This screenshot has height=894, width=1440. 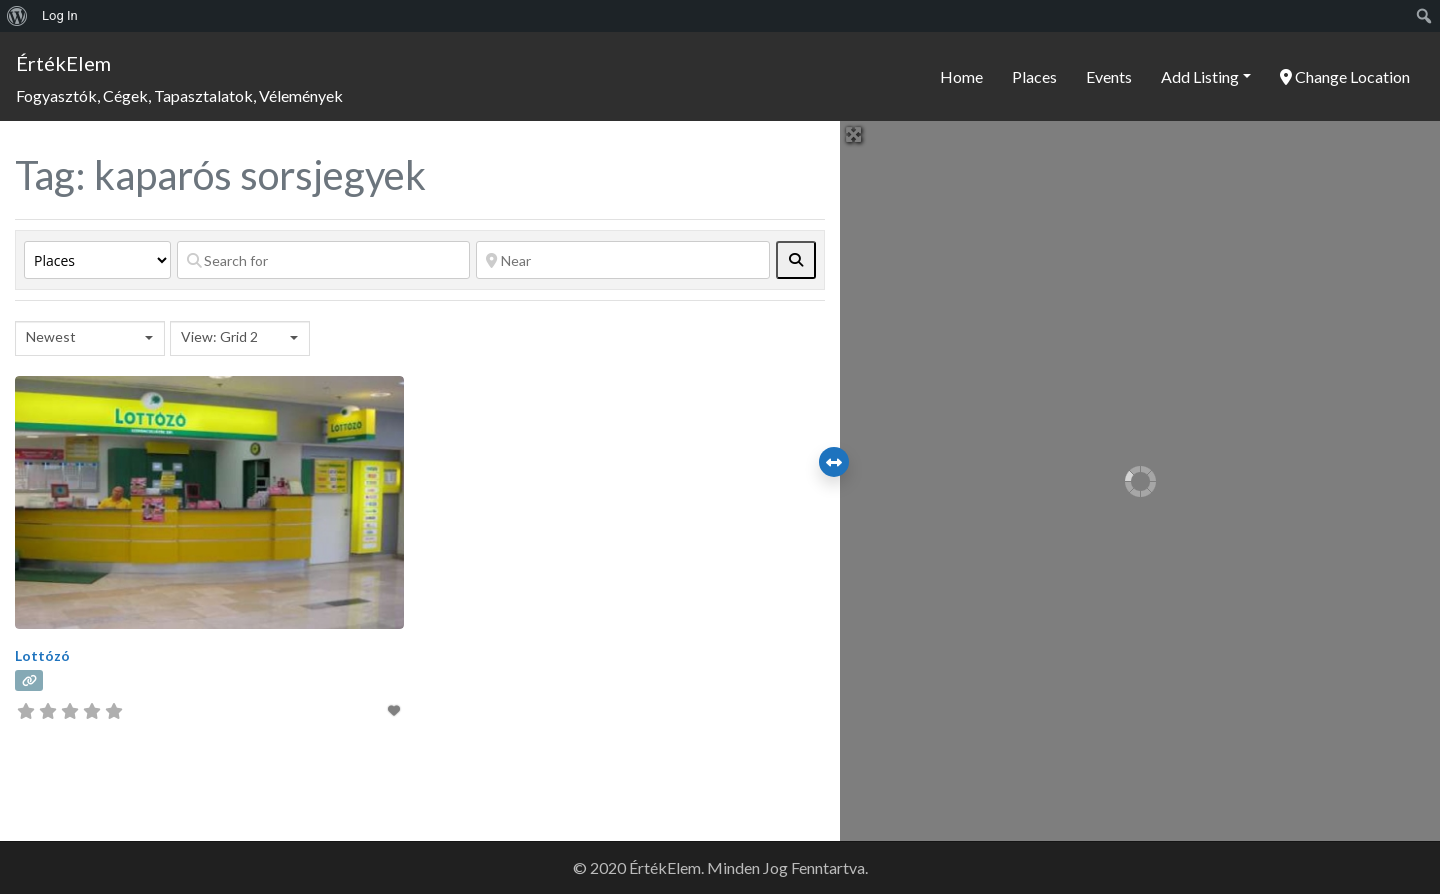 I want to click on [Search for], so click(x=324, y=260).